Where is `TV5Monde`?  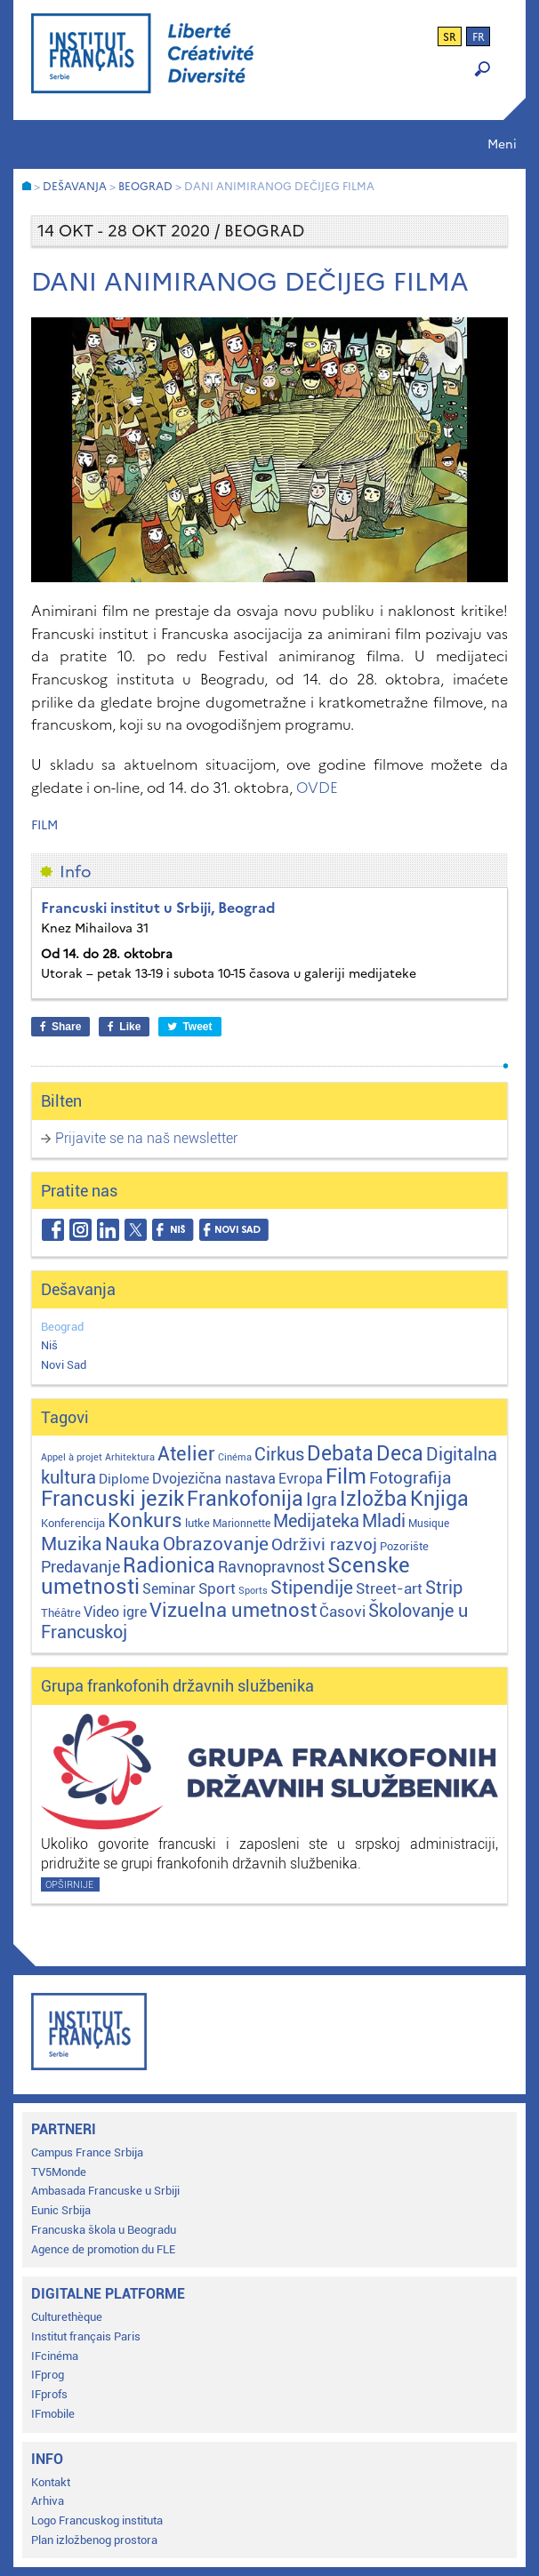 TV5Monde is located at coordinates (58, 2172).